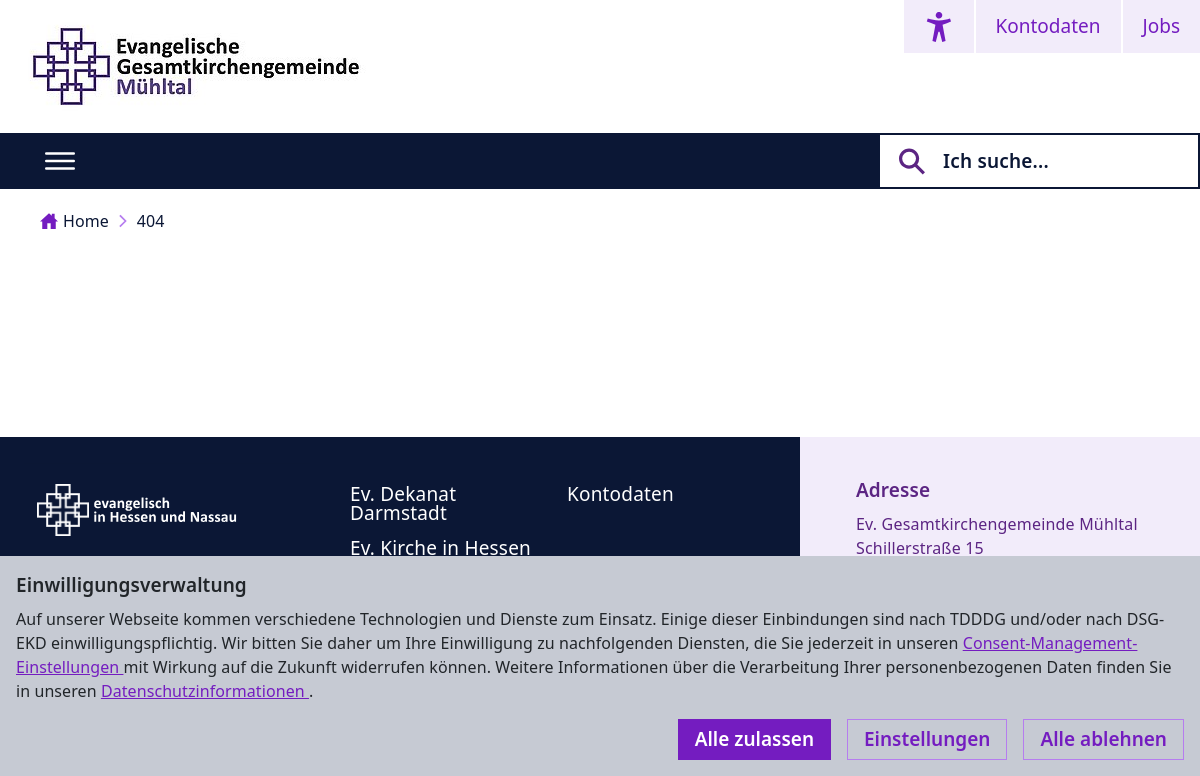  I want to click on Datenschutzinformationen, so click(205, 691).